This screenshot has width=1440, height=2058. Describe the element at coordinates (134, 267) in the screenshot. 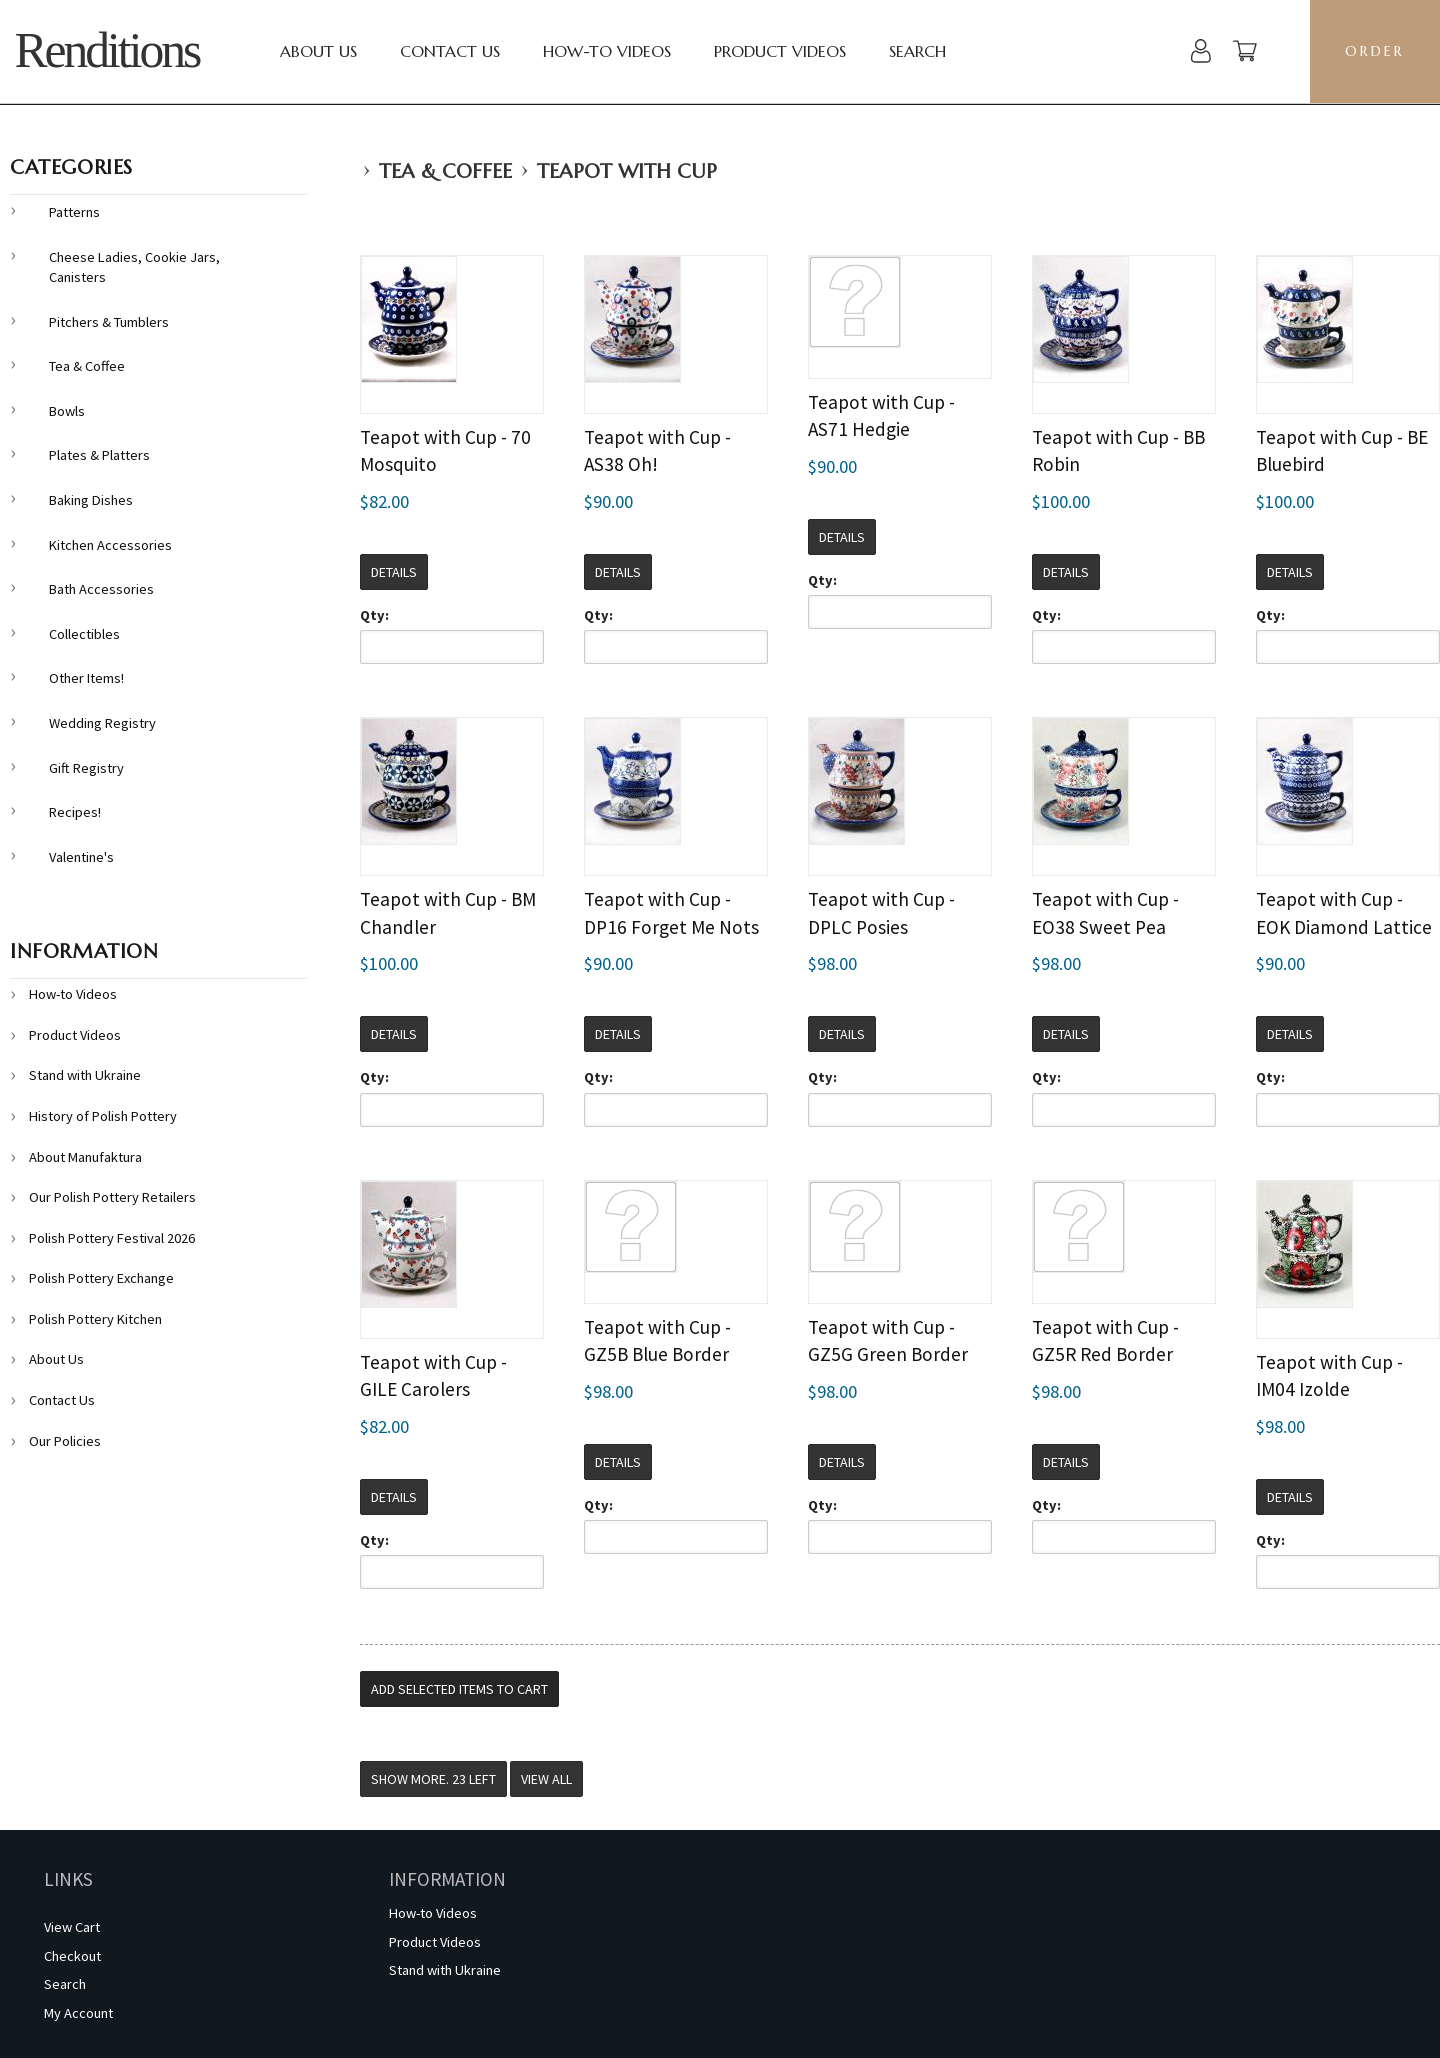

I see `Cheese Ladies, Cookie Jars, Canisters` at that location.